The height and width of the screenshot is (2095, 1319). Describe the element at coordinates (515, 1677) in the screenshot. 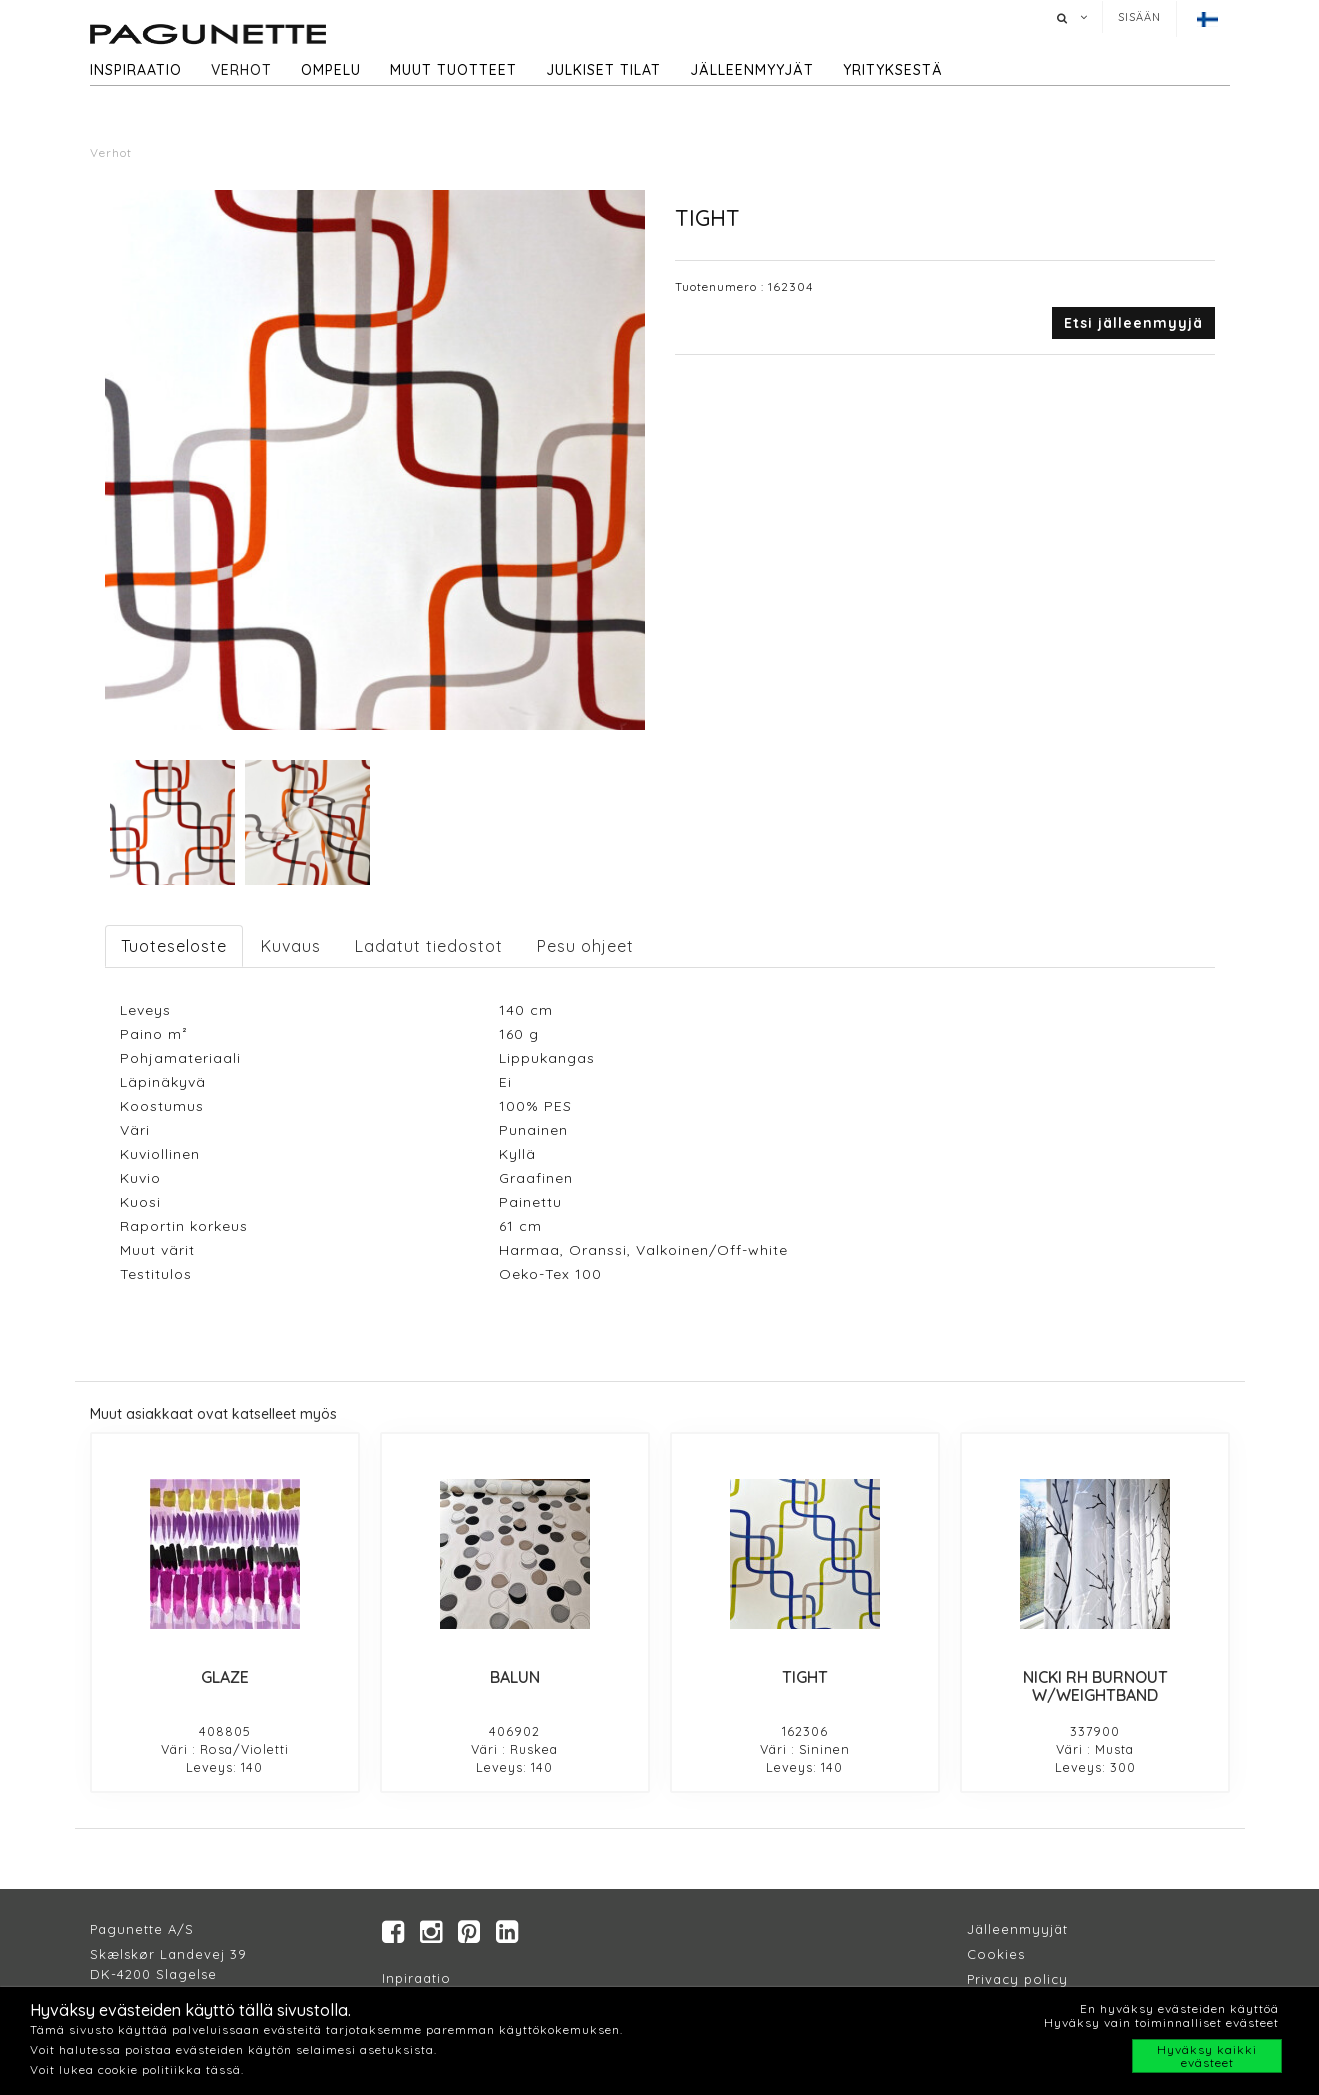

I see `BALUN` at that location.